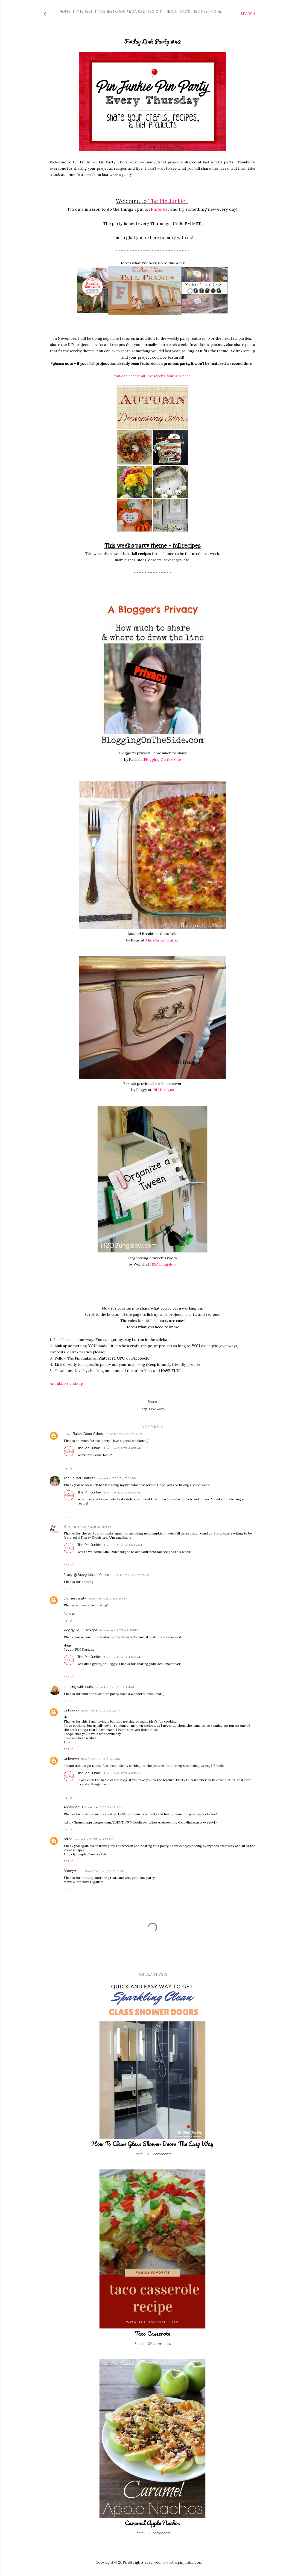 The height and width of the screenshot is (2576, 298). What do you see at coordinates (80, 1630) in the screenshot?
I see `Peggy~PJH Designs` at bounding box center [80, 1630].